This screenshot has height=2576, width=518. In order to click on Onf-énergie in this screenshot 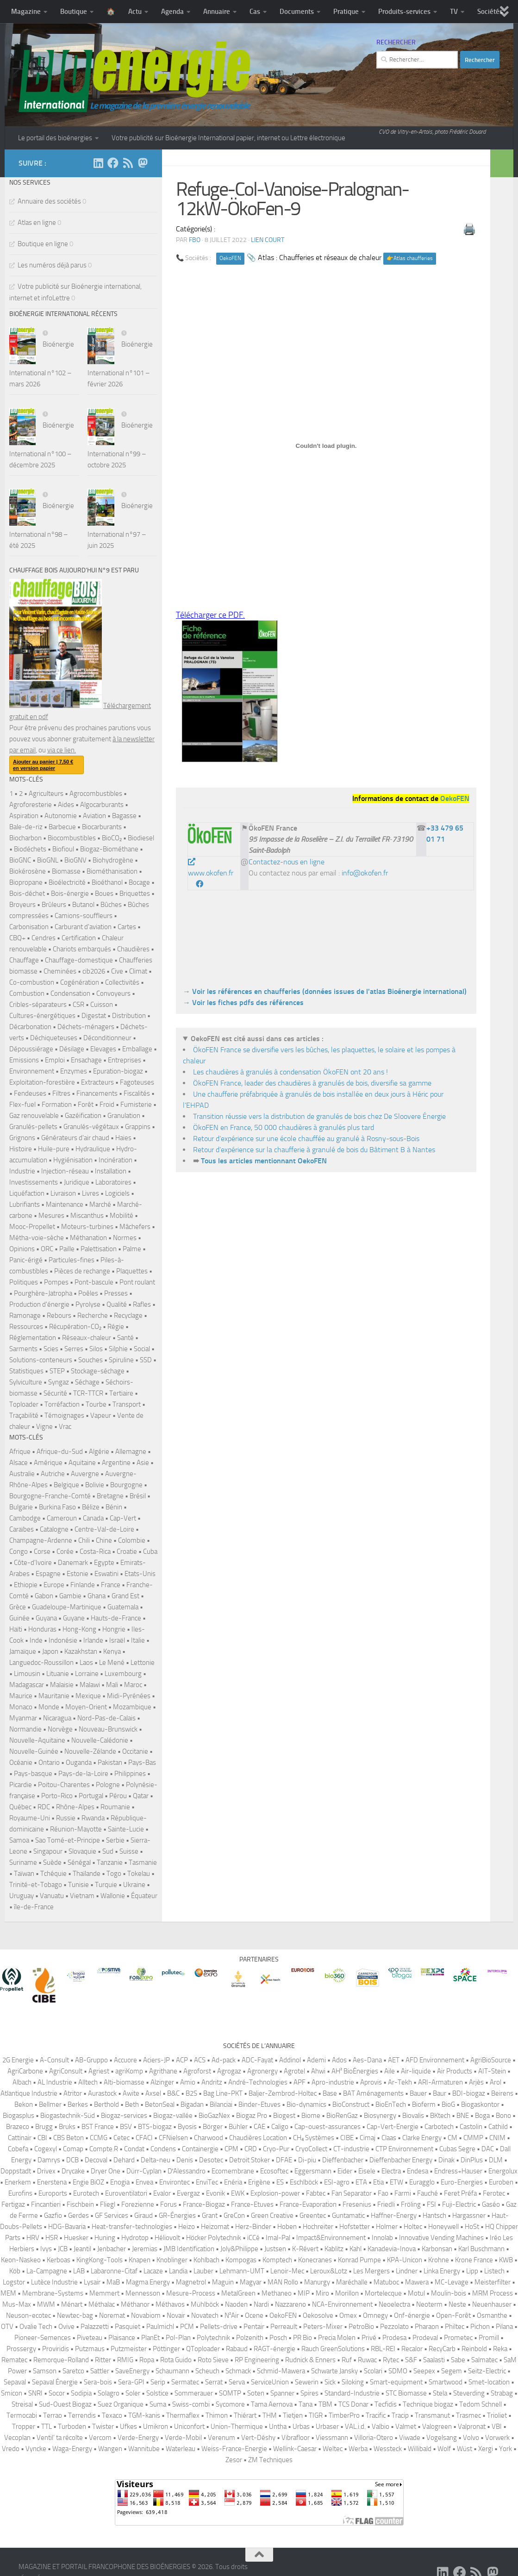, I will do `click(412, 2315)`.